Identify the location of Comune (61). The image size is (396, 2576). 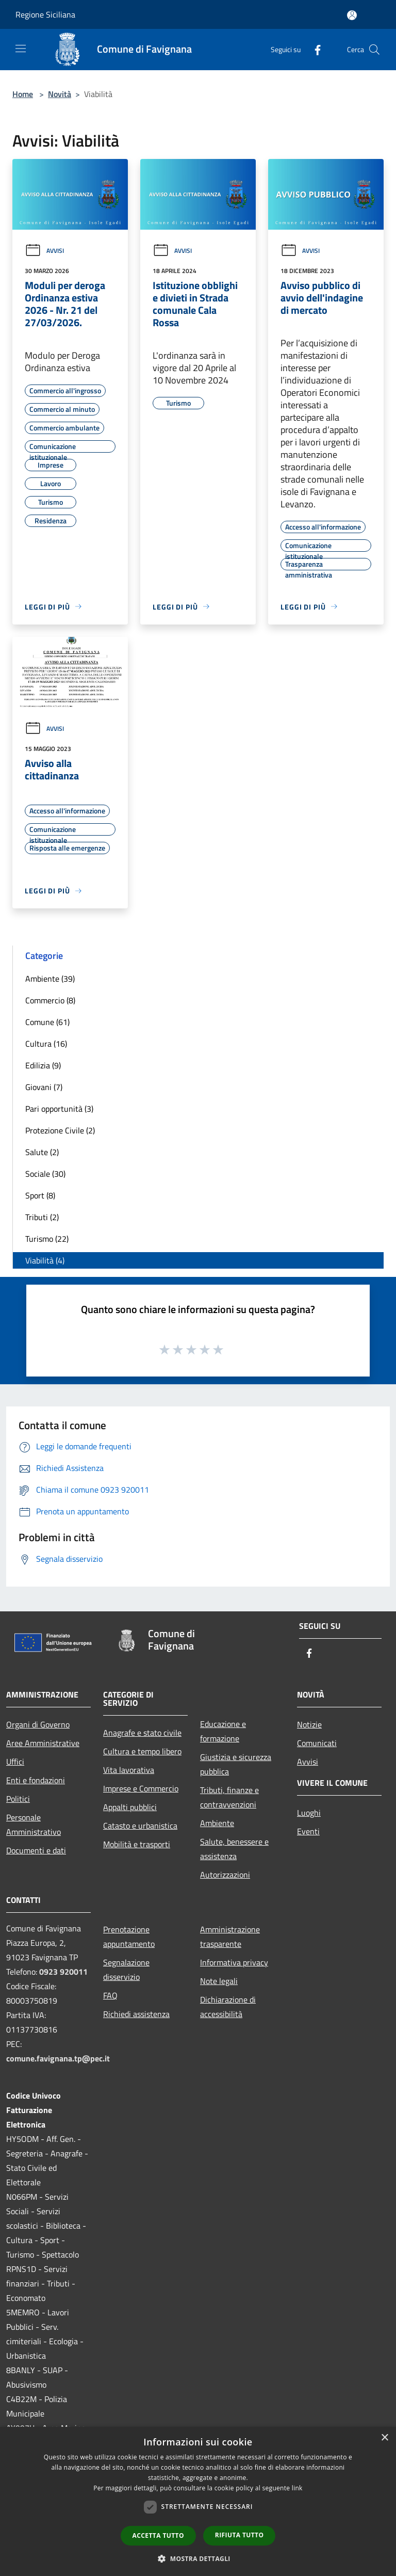
(47, 1022).